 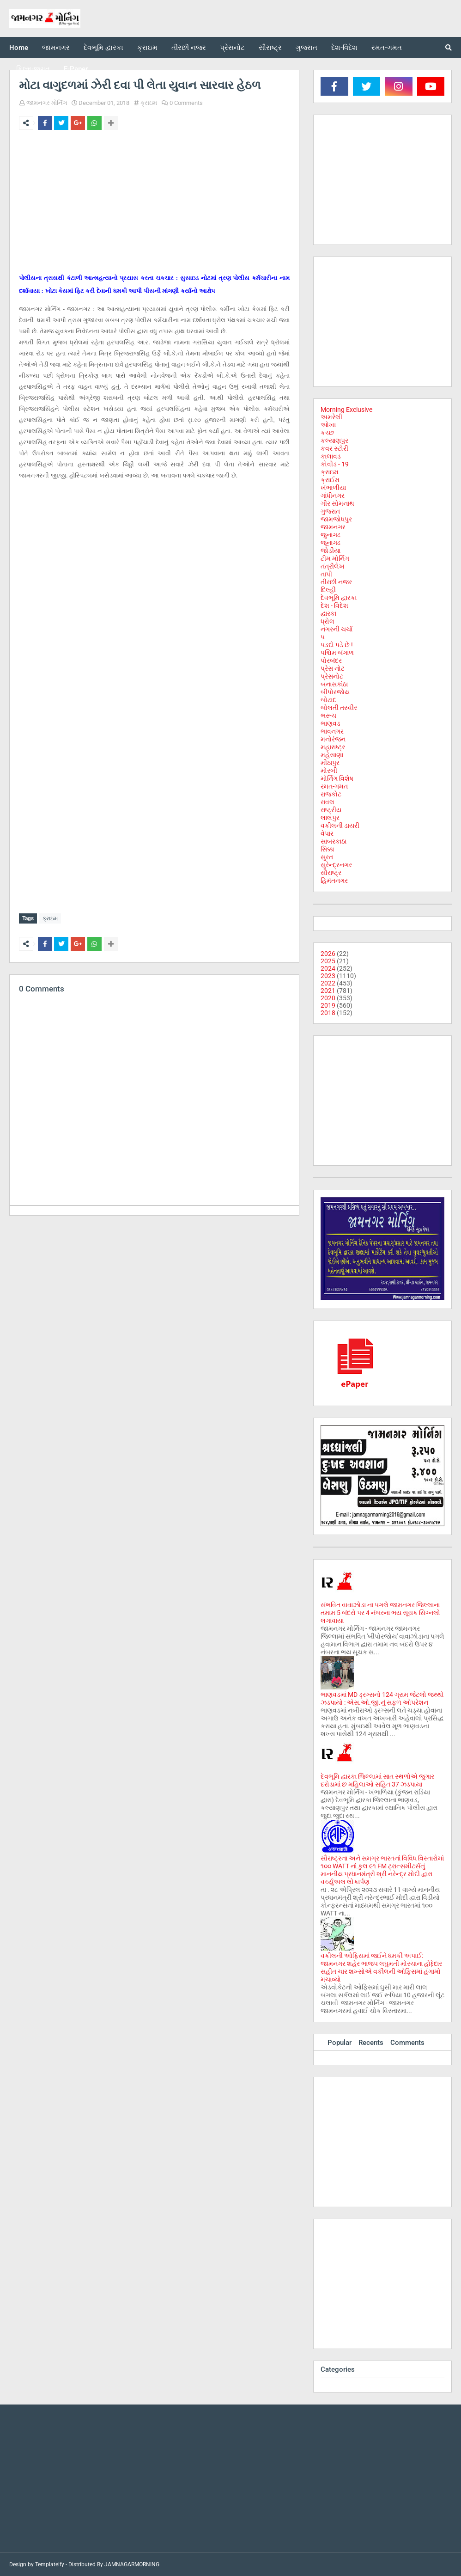 What do you see at coordinates (337, 778) in the screenshot?
I see `મોર્નિંગ વિશેષ` at bounding box center [337, 778].